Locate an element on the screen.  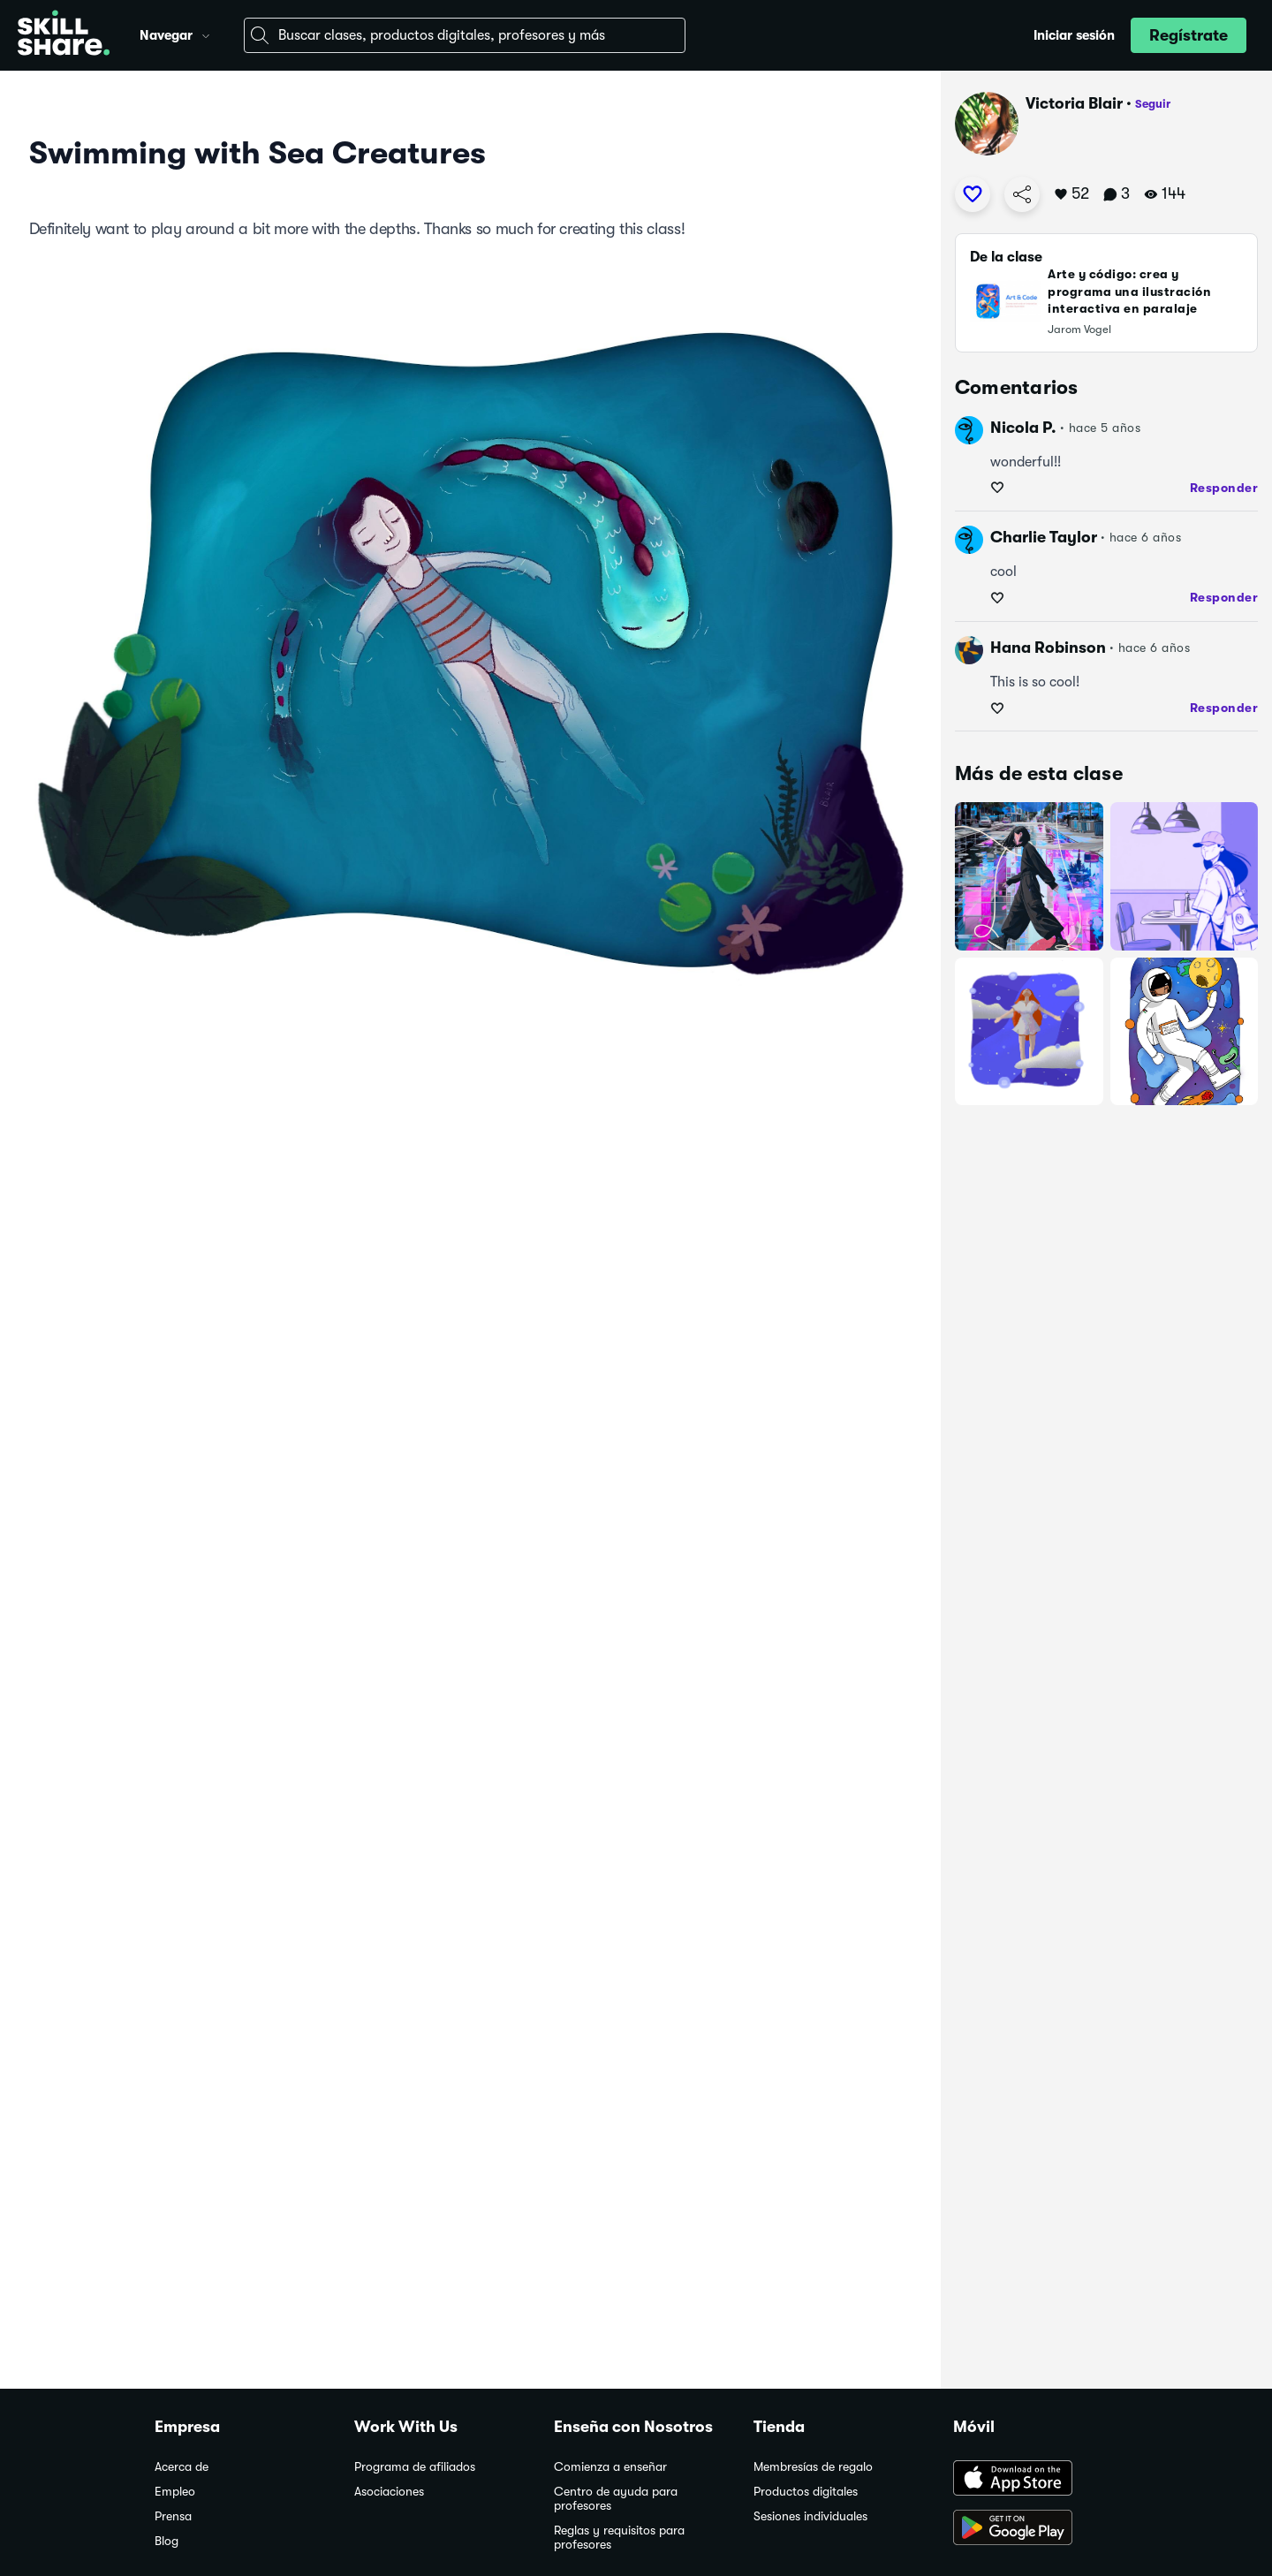
[Me gusta] is located at coordinates (972, 194).